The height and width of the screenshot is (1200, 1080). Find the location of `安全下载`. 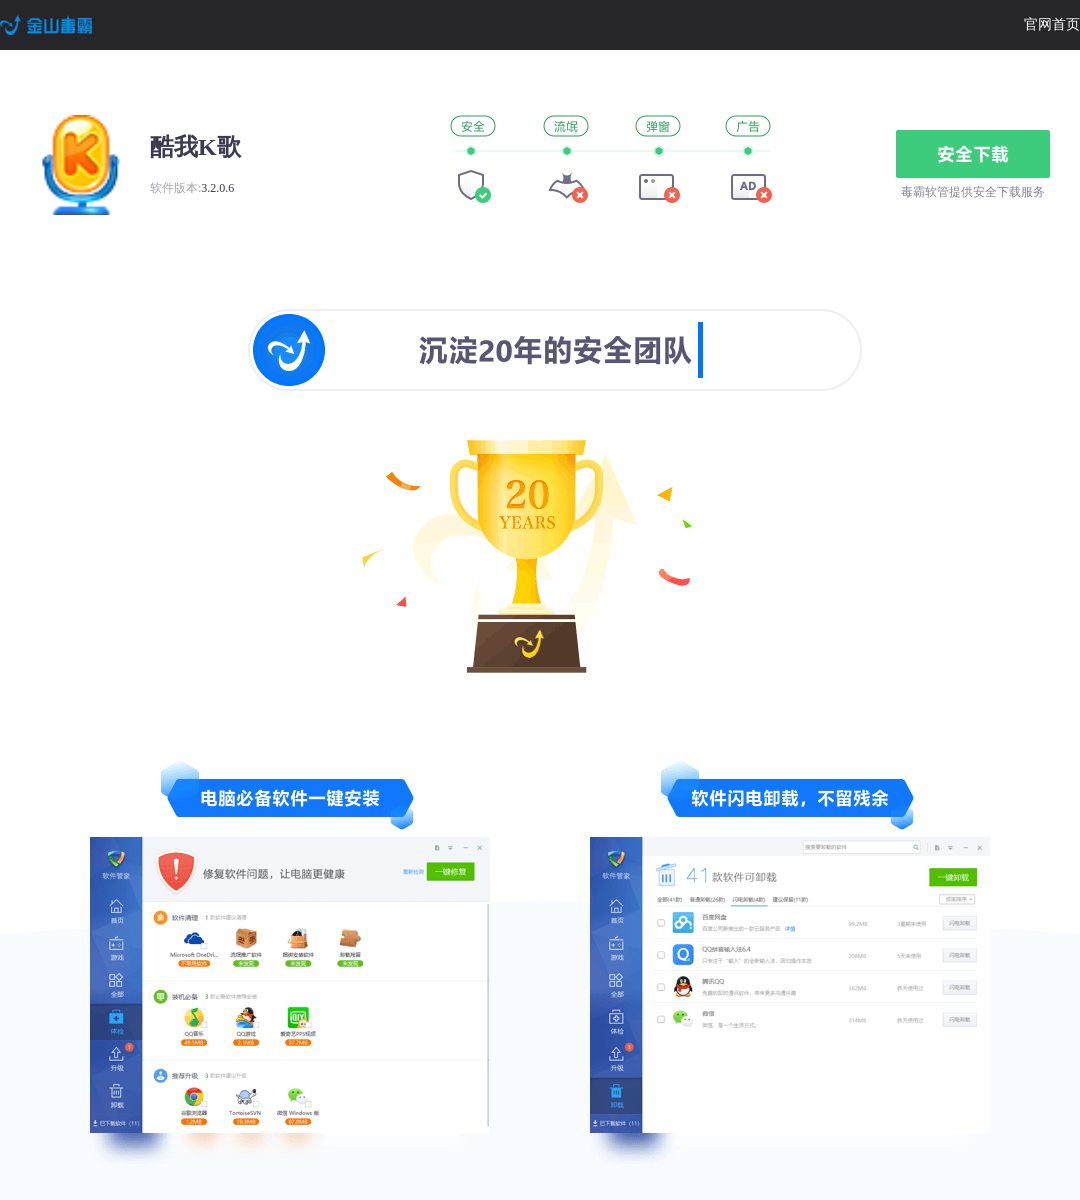

安全下载 is located at coordinates (973, 154).